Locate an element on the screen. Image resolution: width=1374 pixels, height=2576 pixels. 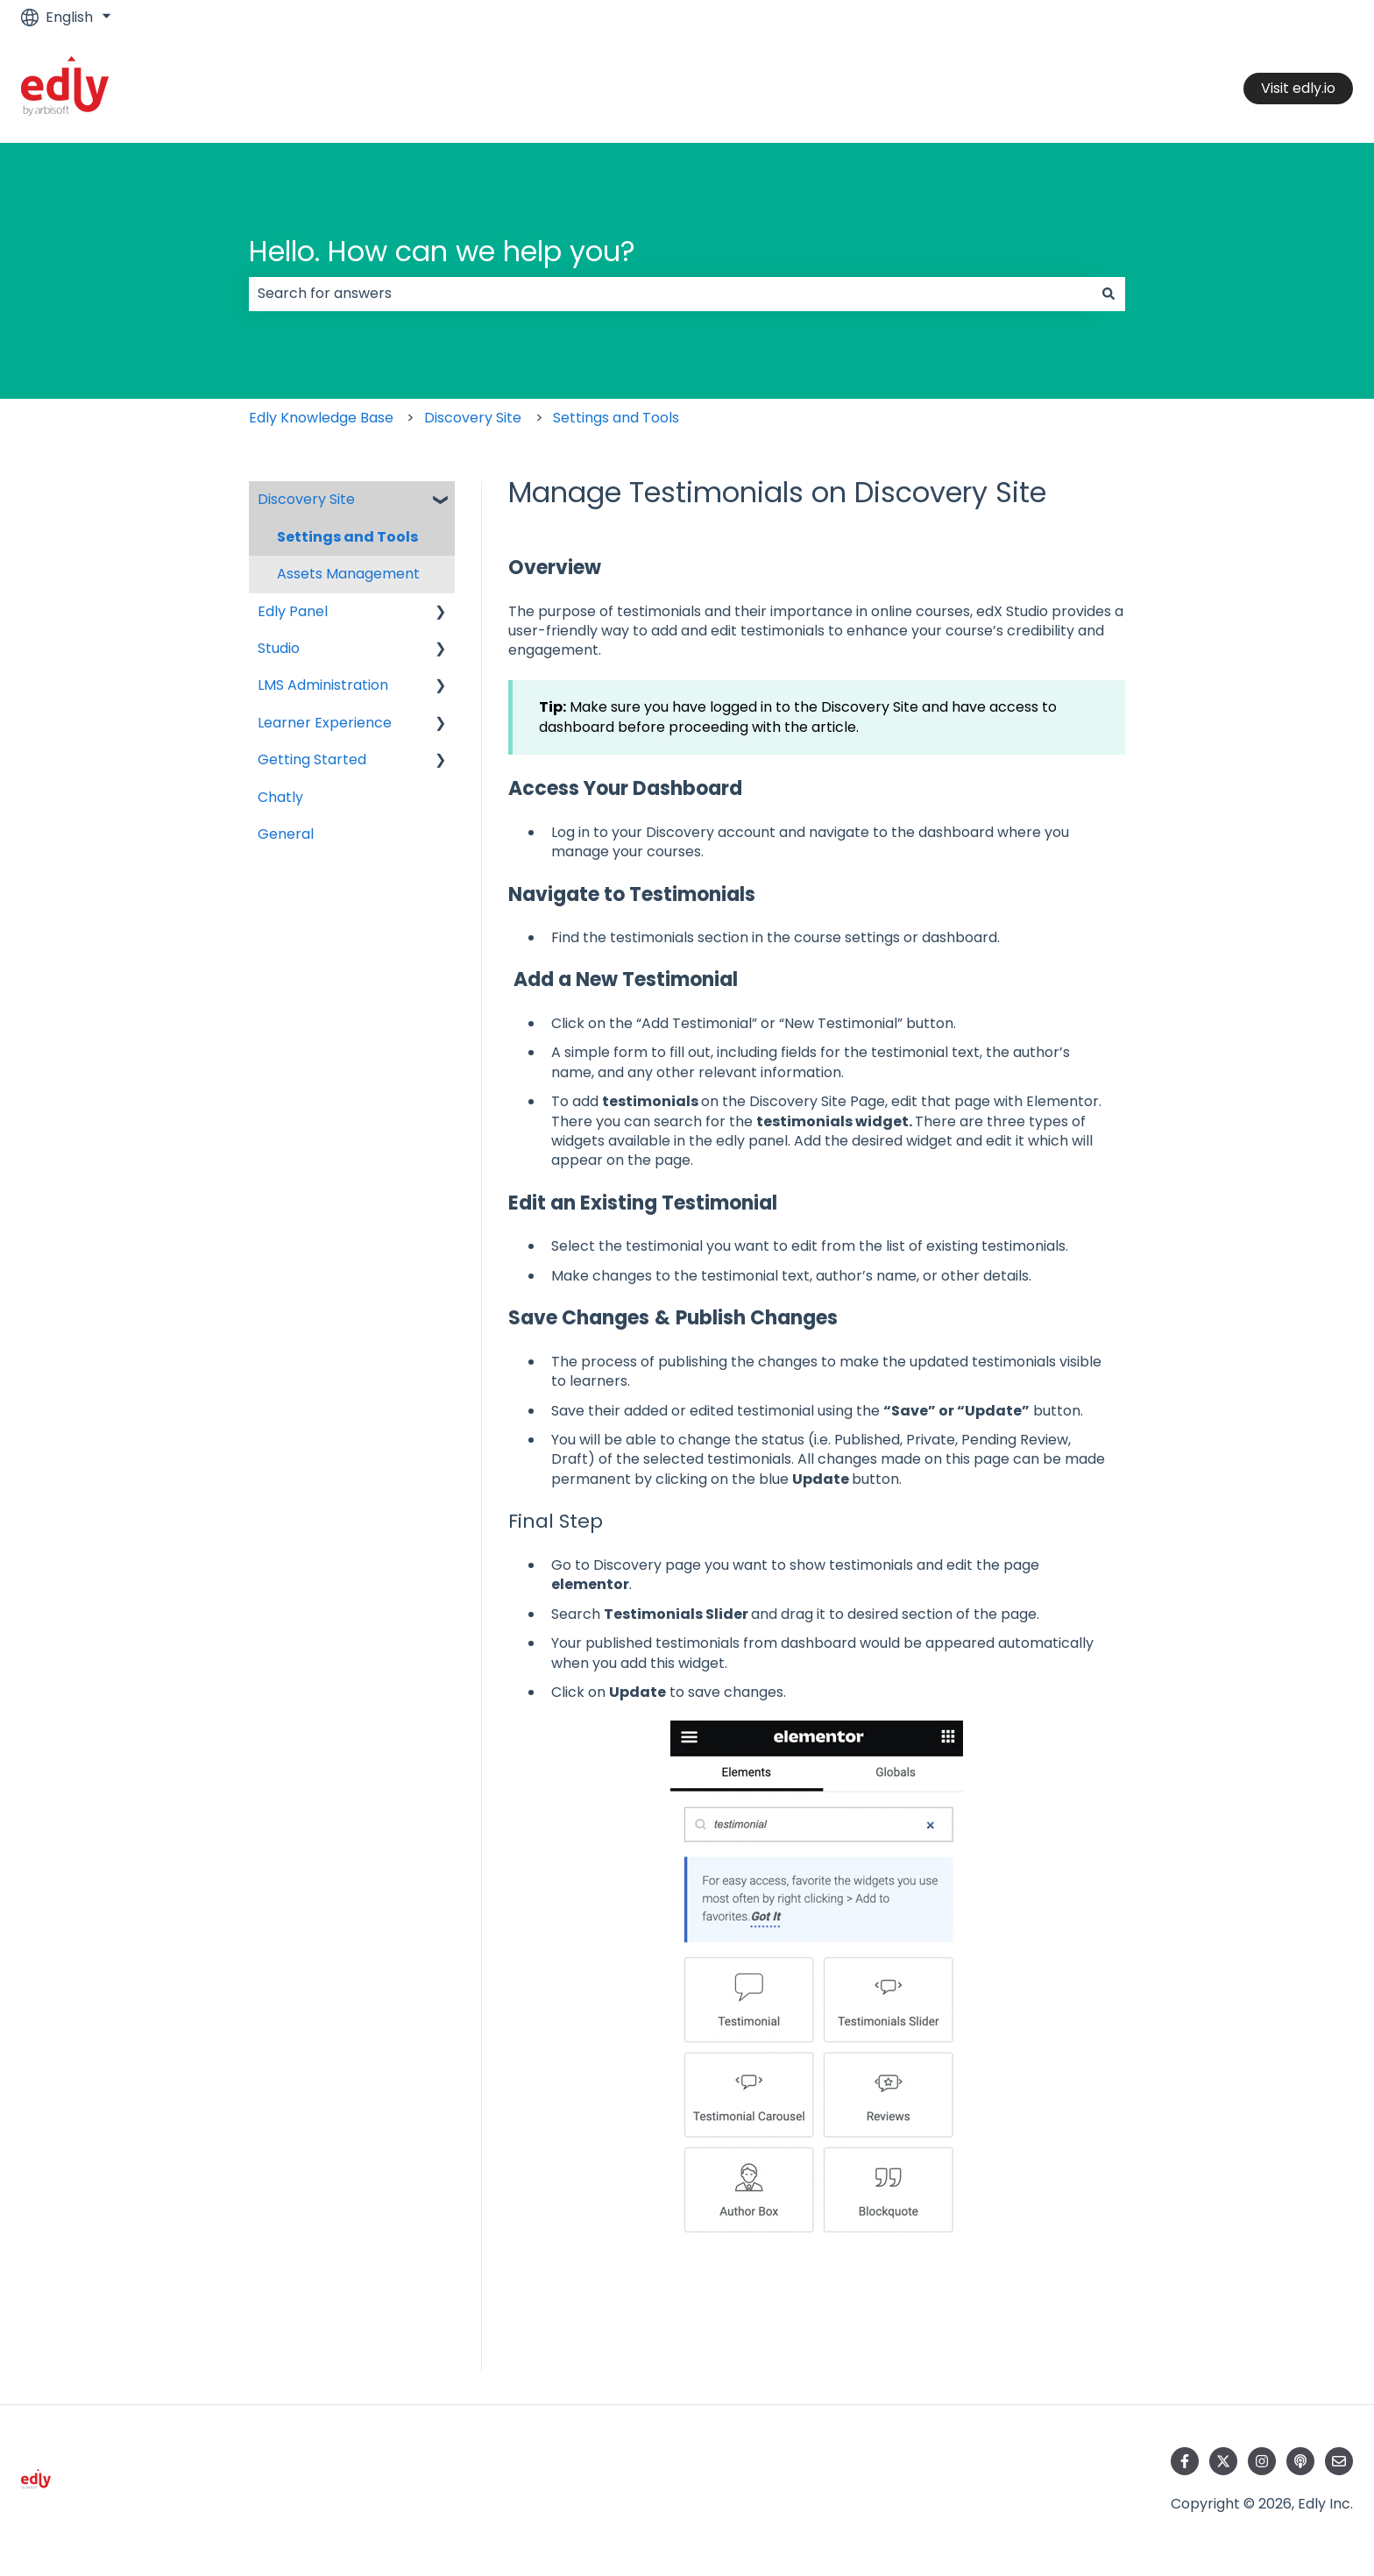
[Listen to our Podcast] is located at coordinates (1300, 2461).